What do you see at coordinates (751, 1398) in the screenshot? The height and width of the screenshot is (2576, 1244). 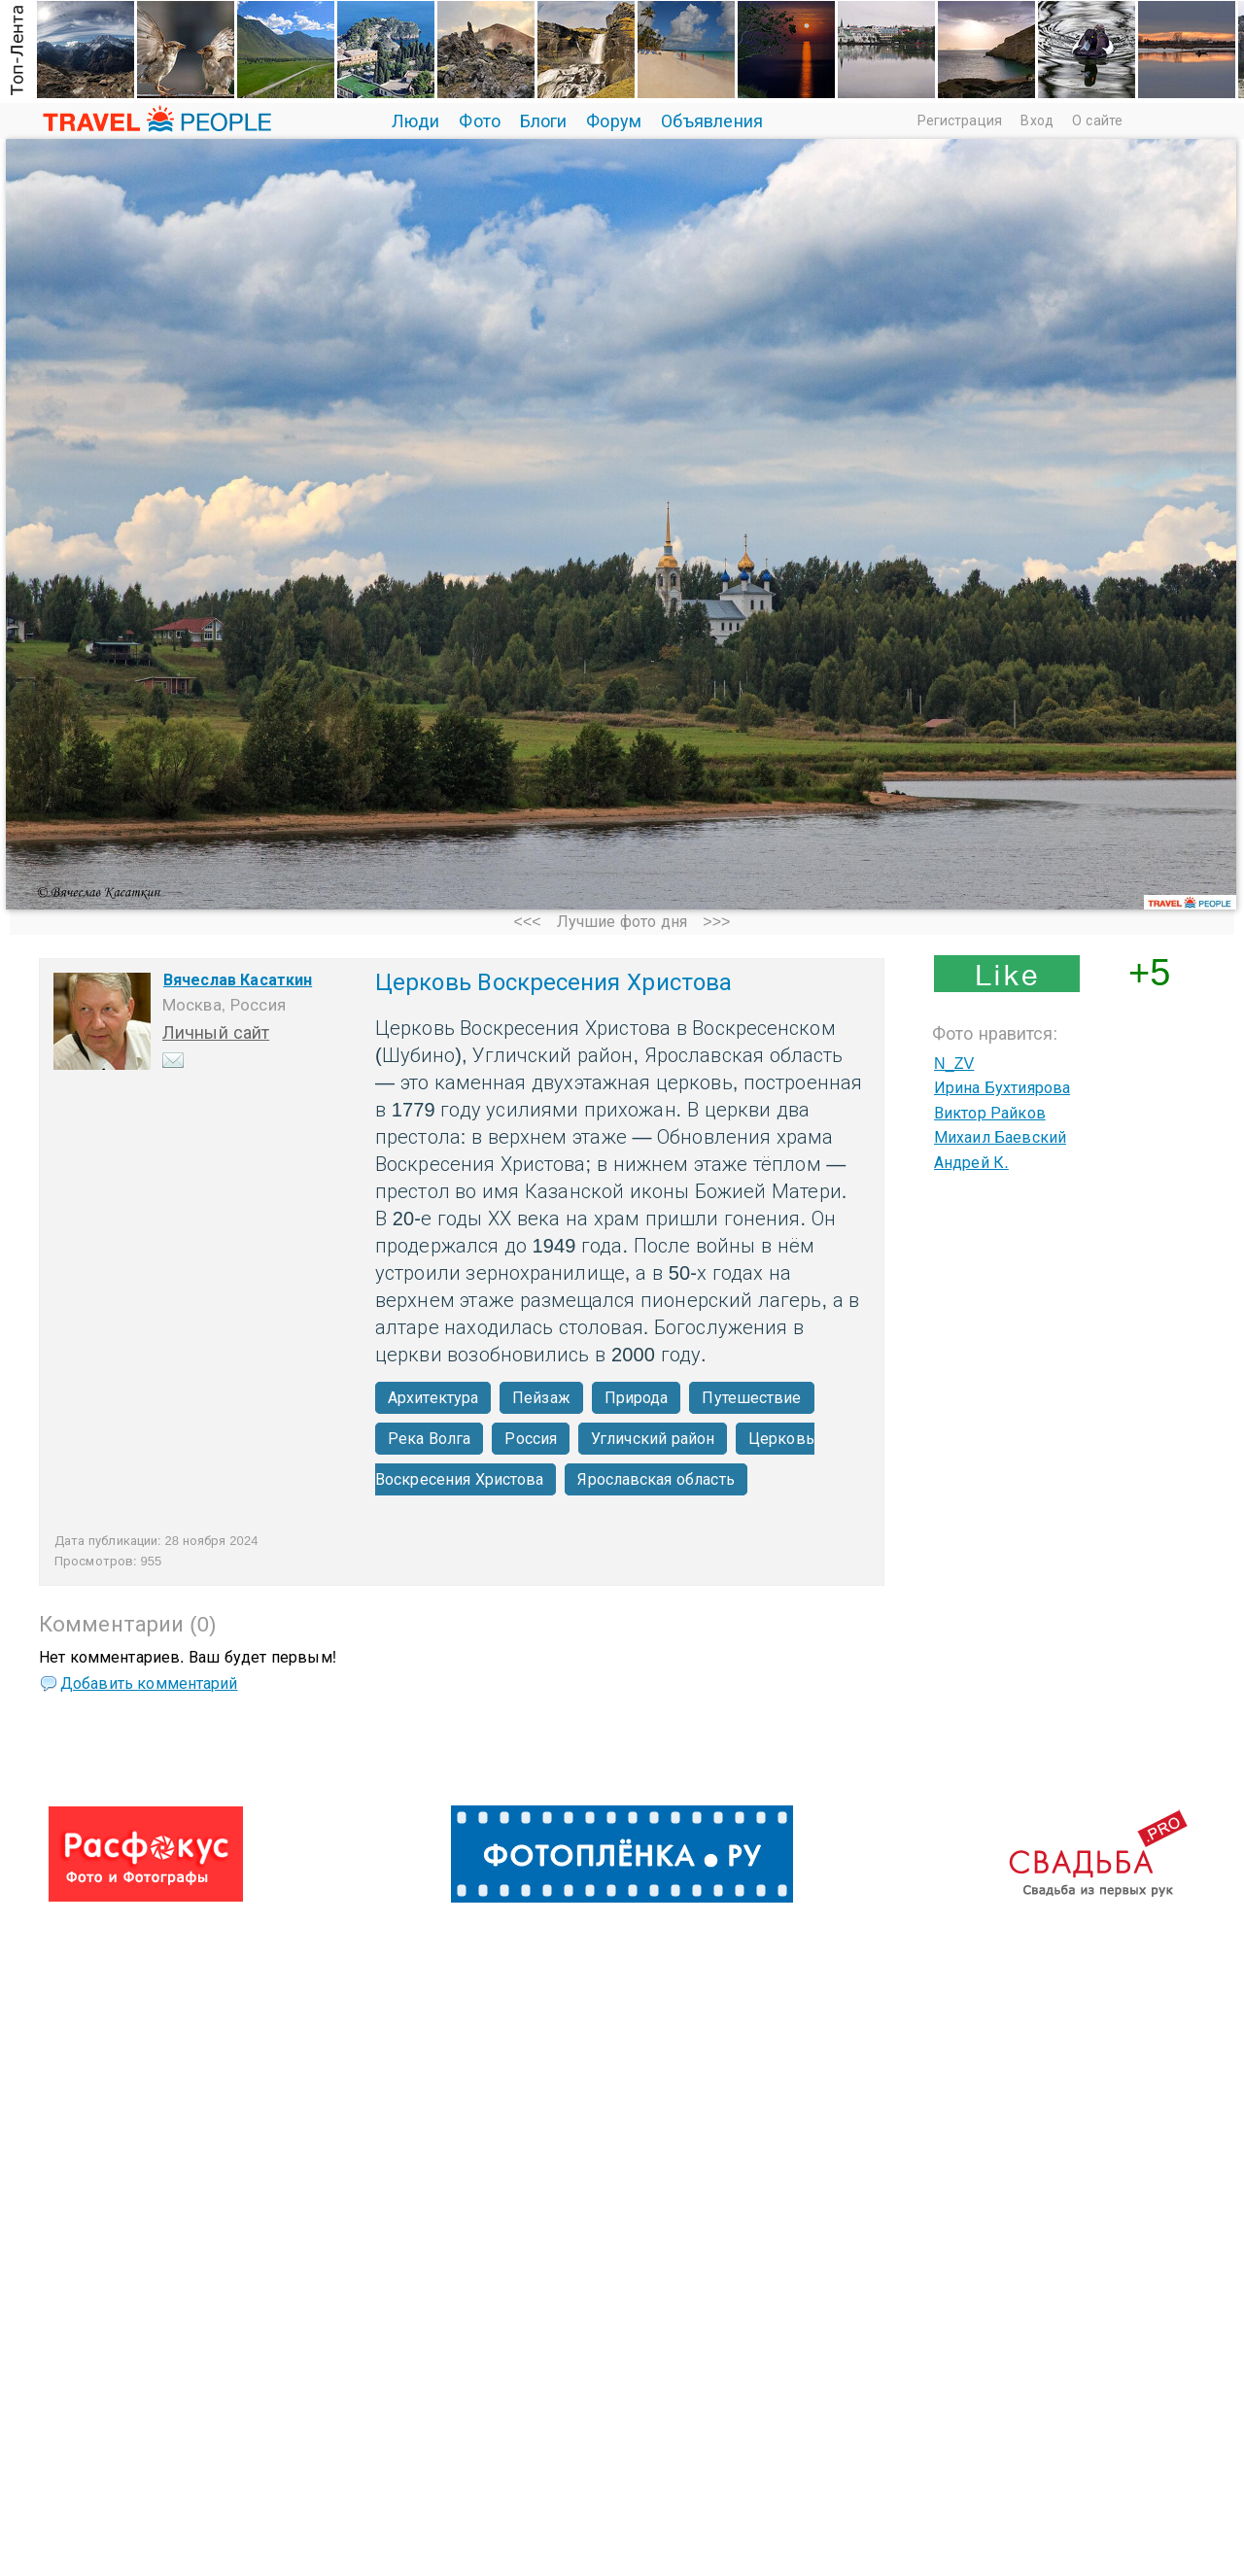 I see `Путешествие` at bounding box center [751, 1398].